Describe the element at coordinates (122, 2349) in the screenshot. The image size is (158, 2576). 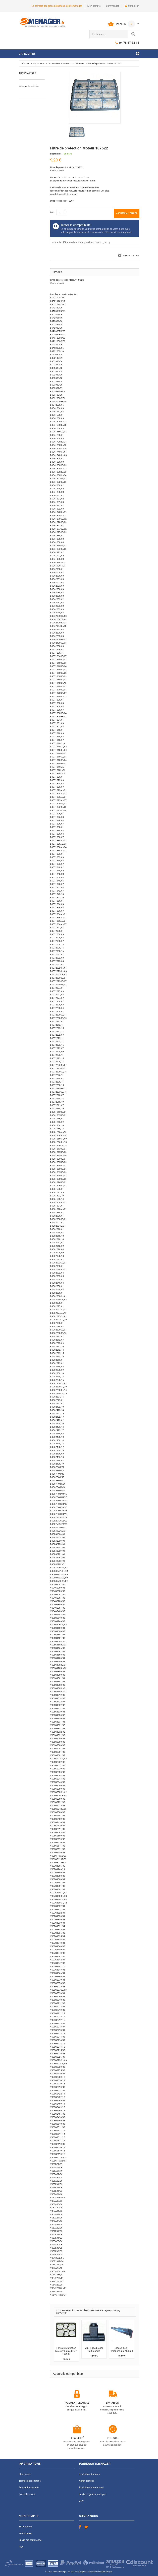
I see `Brosse 4 en 1 ergonomique 483339` at that location.